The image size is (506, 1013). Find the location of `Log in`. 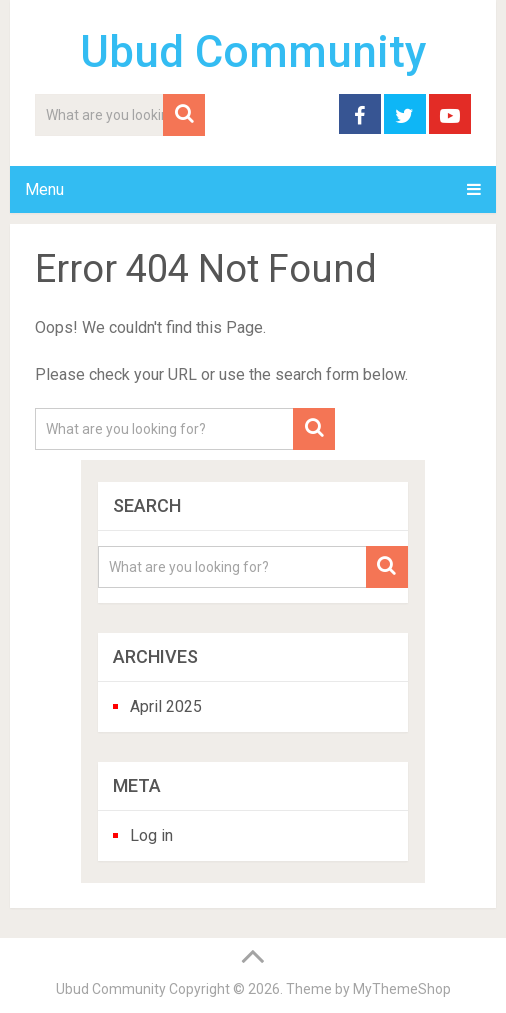

Log in is located at coordinates (151, 835).